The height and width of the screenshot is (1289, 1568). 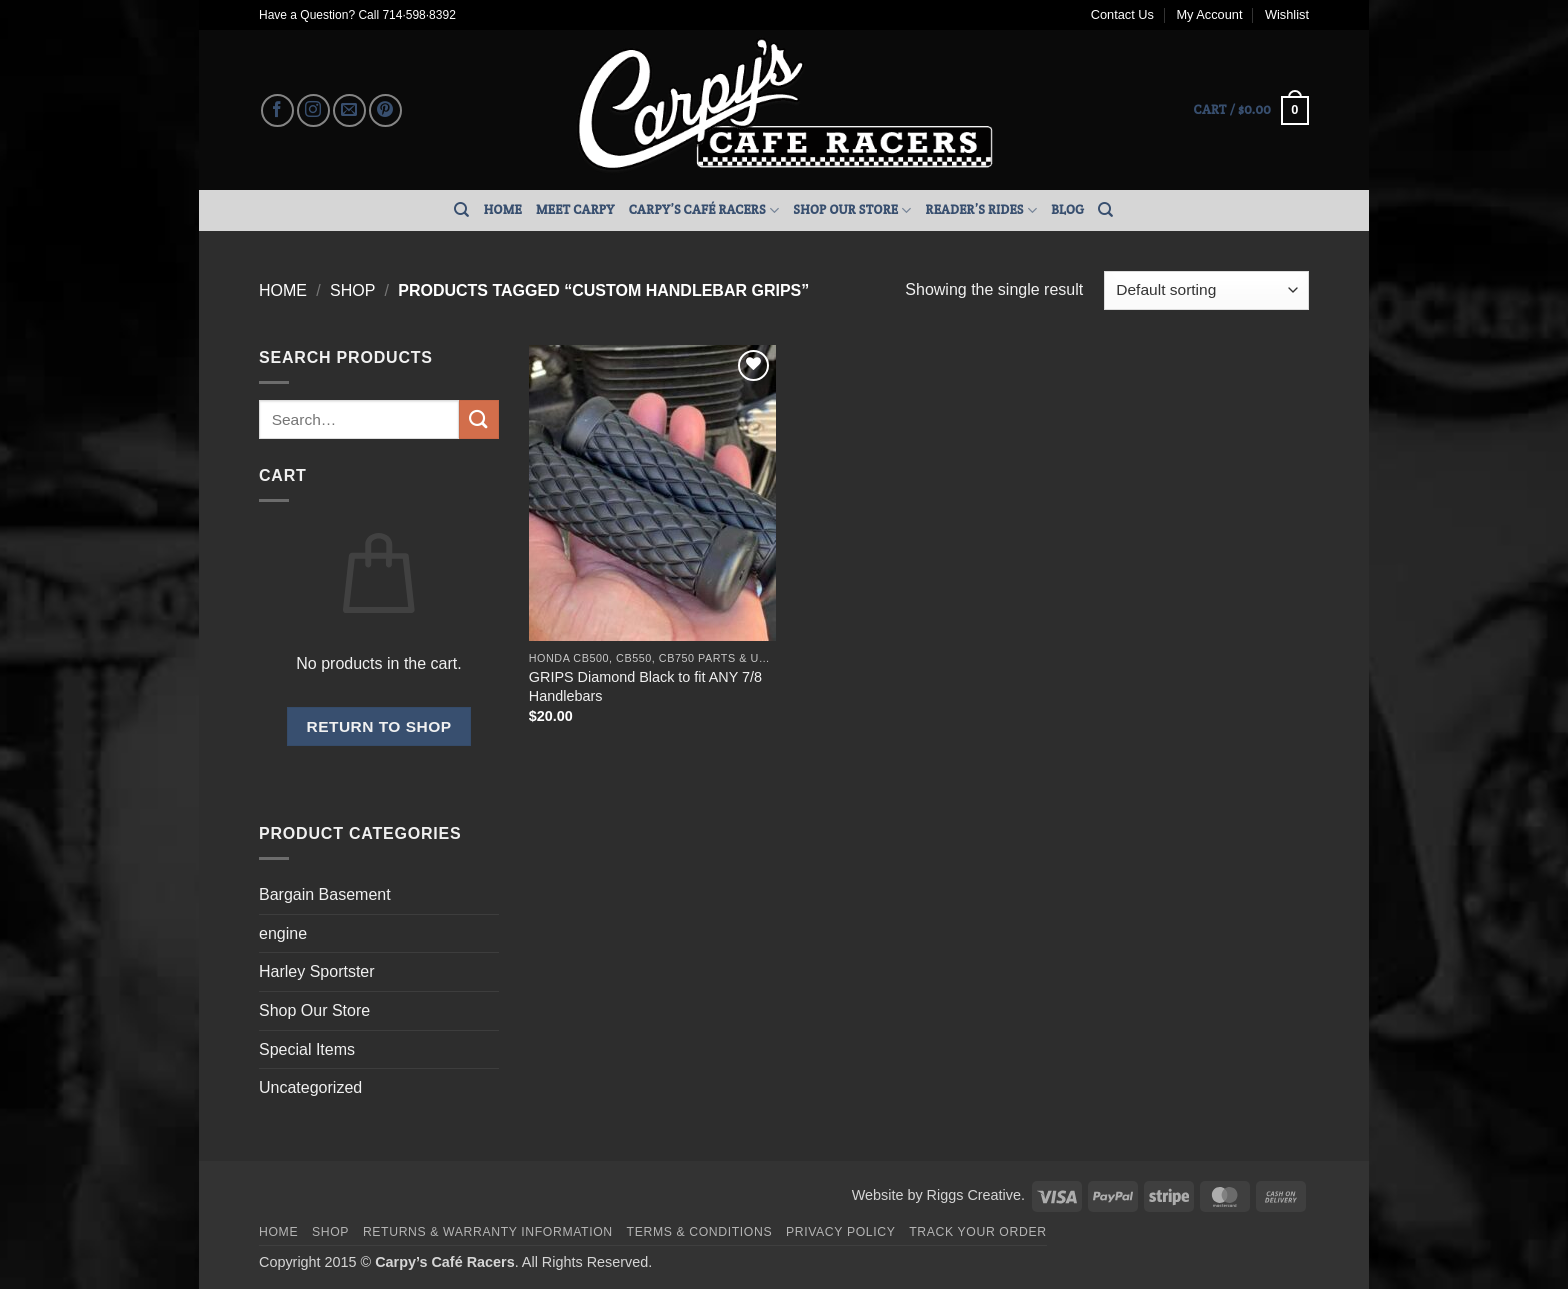 What do you see at coordinates (645, 686) in the screenshot?
I see `GRIPS Diamond Black to fit ANY 7/8 Handlebars` at bounding box center [645, 686].